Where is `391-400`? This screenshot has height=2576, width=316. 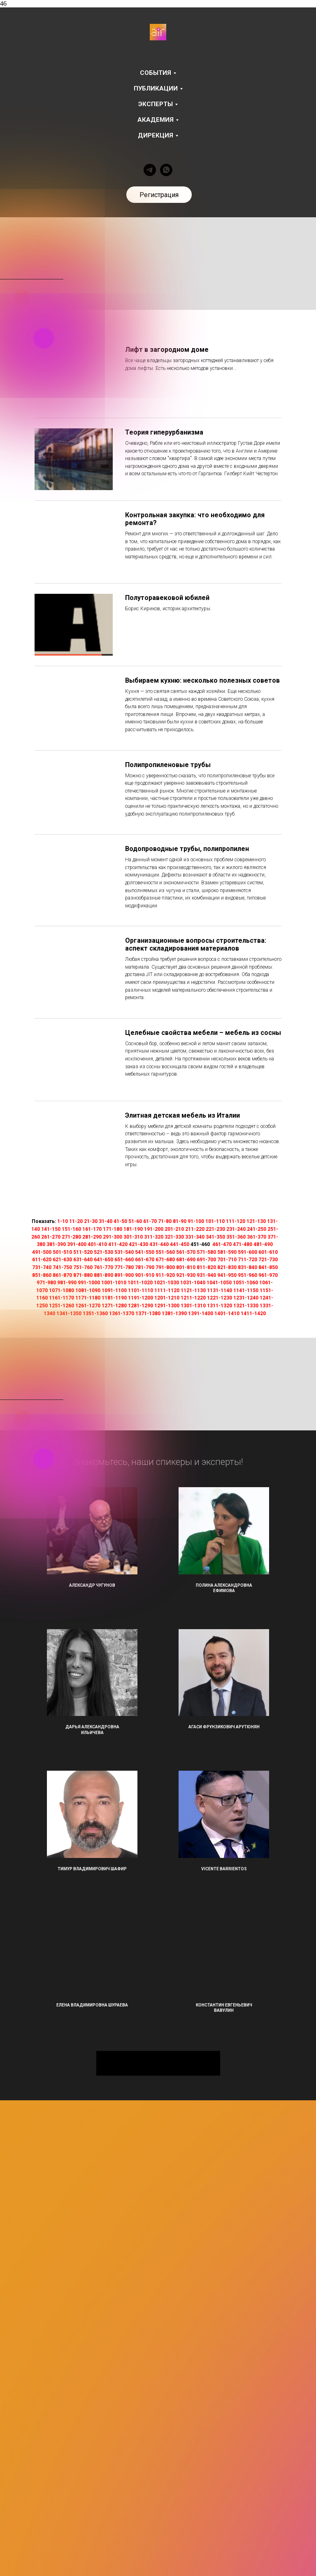
391-400 is located at coordinates (76, 1244).